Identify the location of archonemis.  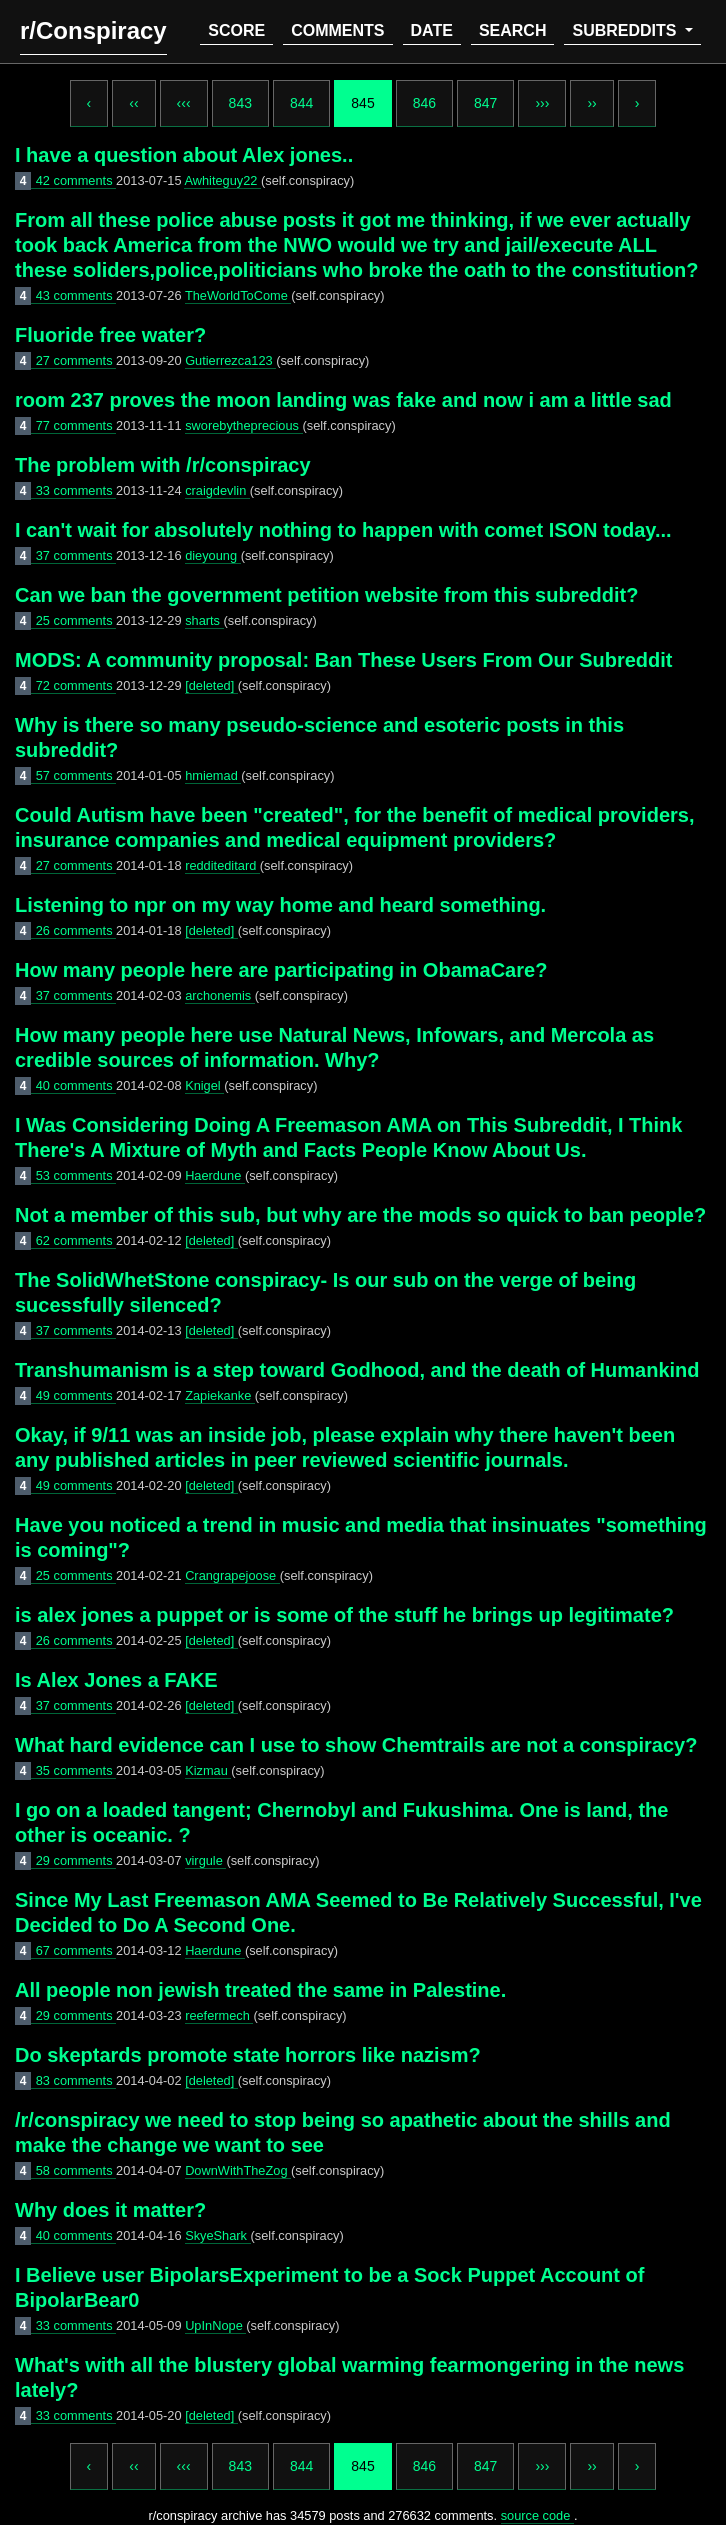
(220, 995).